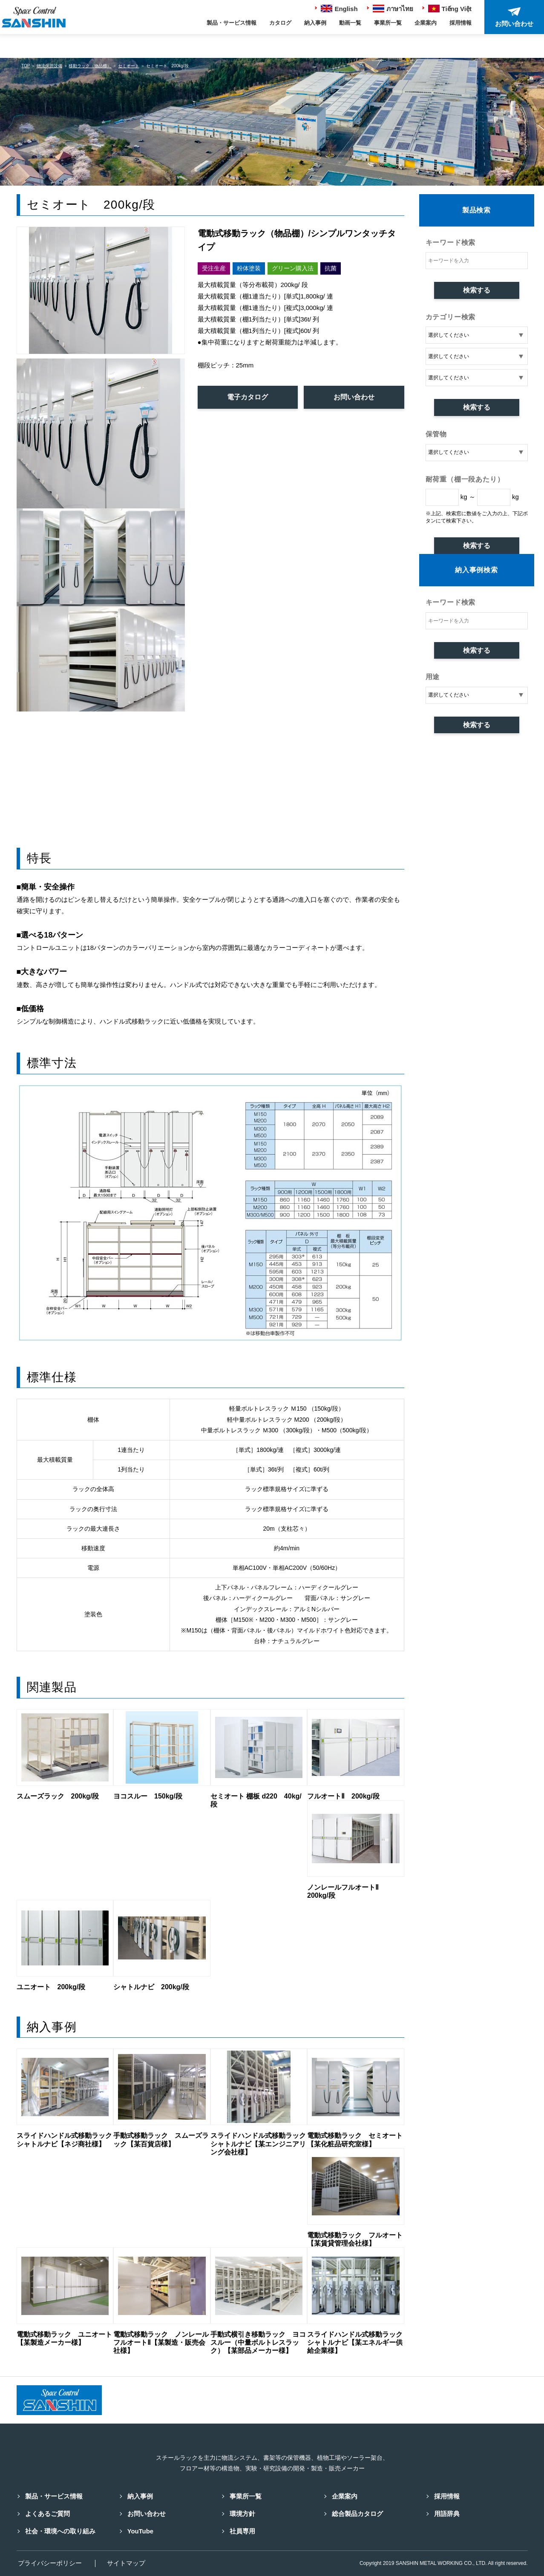 This screenshot has width=544, height=2576. What do you see at coordinates (241, 2513) in the screenshot?
I see `環境方針` at bounding box center [241, 2513].